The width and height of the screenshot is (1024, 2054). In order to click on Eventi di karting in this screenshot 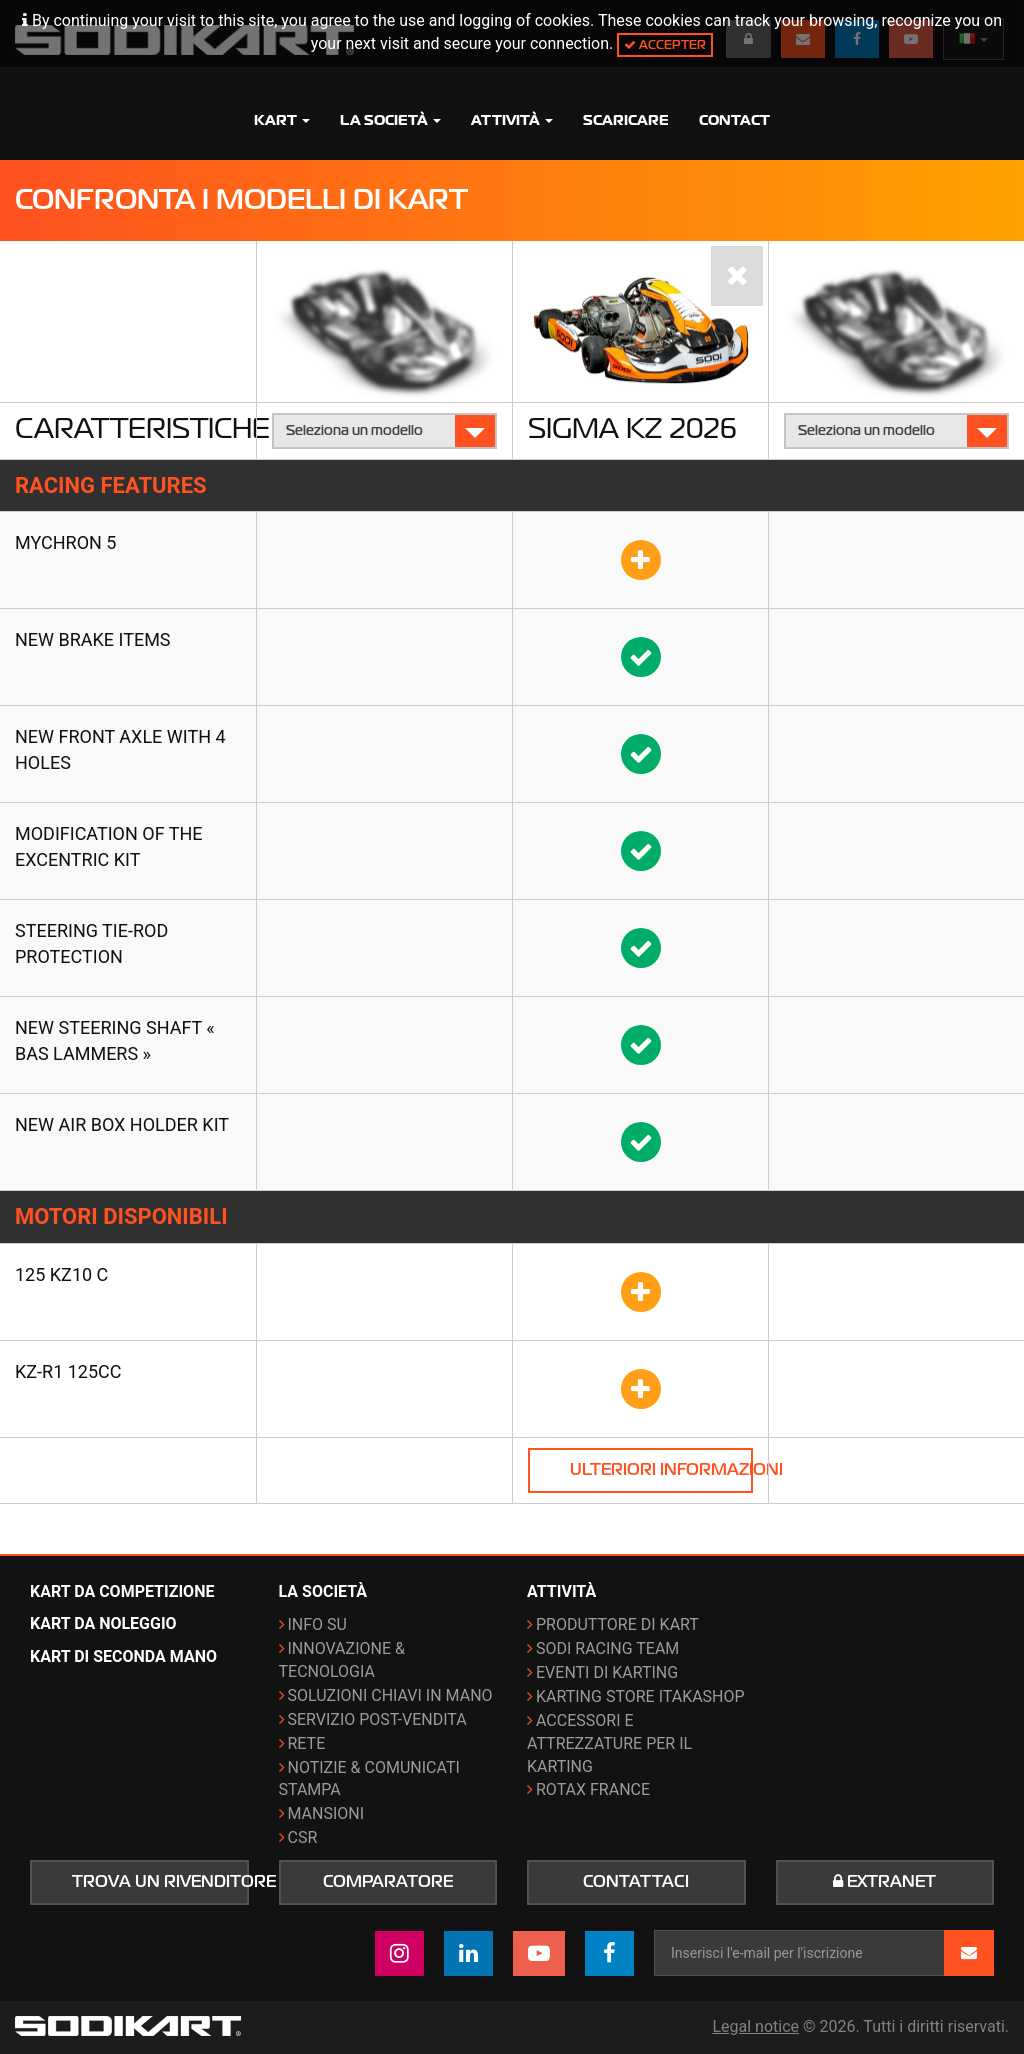, I will do `click(607, 1672)`.